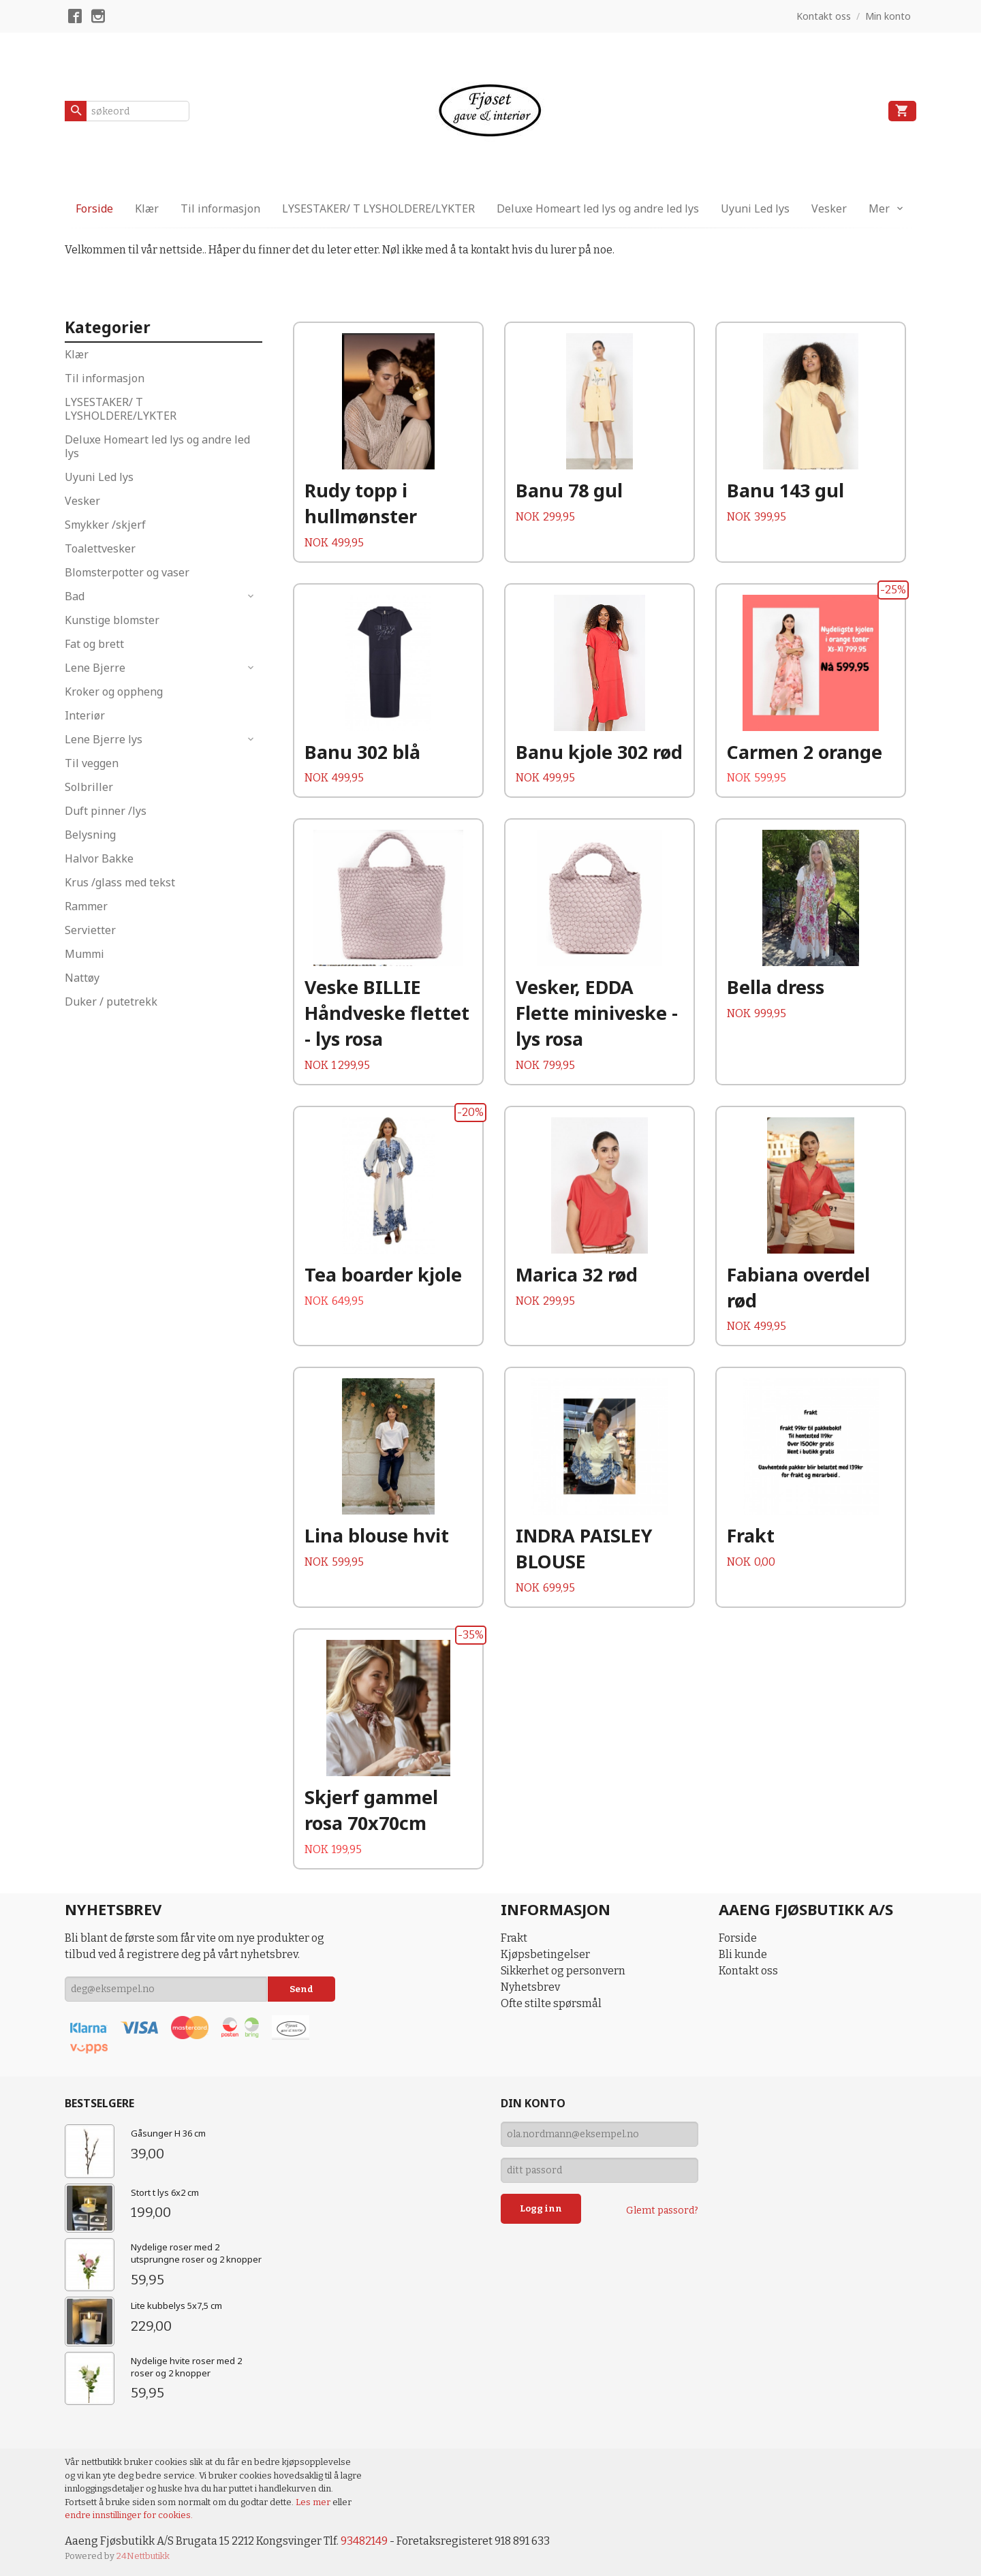 Image resolution: width=981 pixels, height=2576 pixels. I want to click on Uyuni Led lys, so click(755, 208).